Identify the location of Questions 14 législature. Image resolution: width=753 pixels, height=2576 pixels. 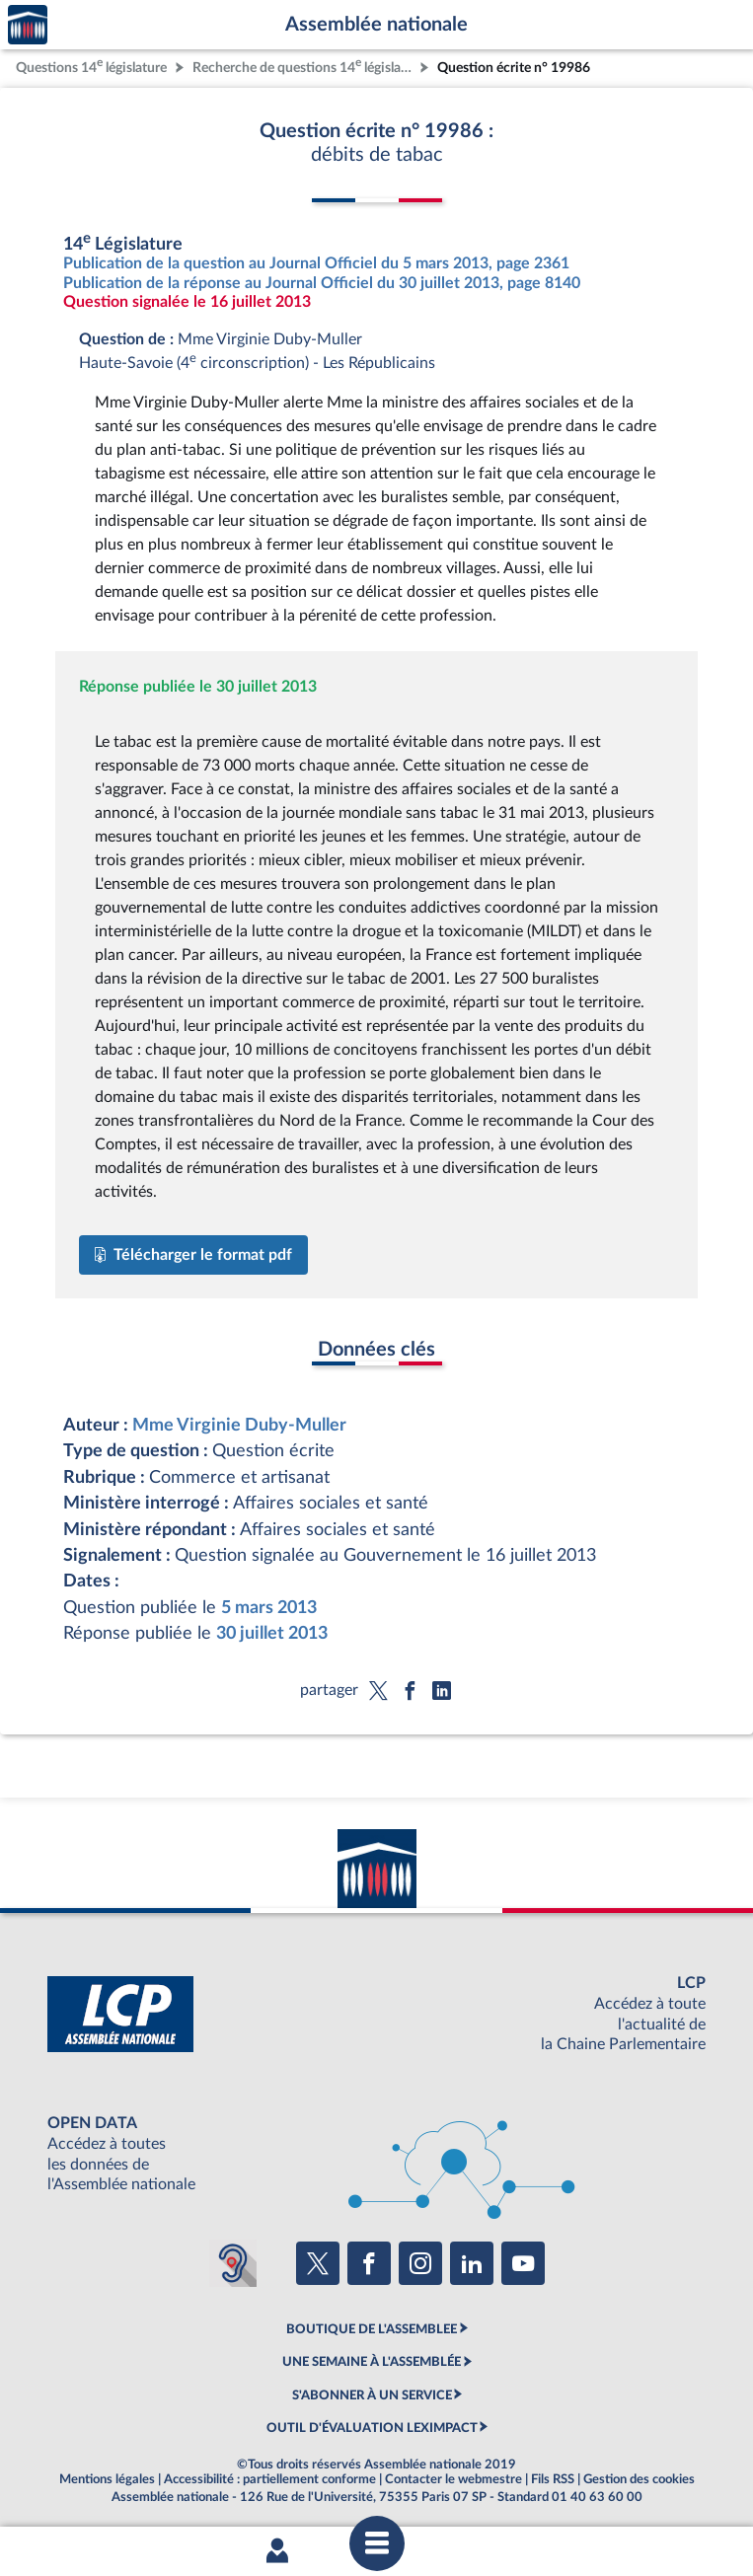
(91, 65).